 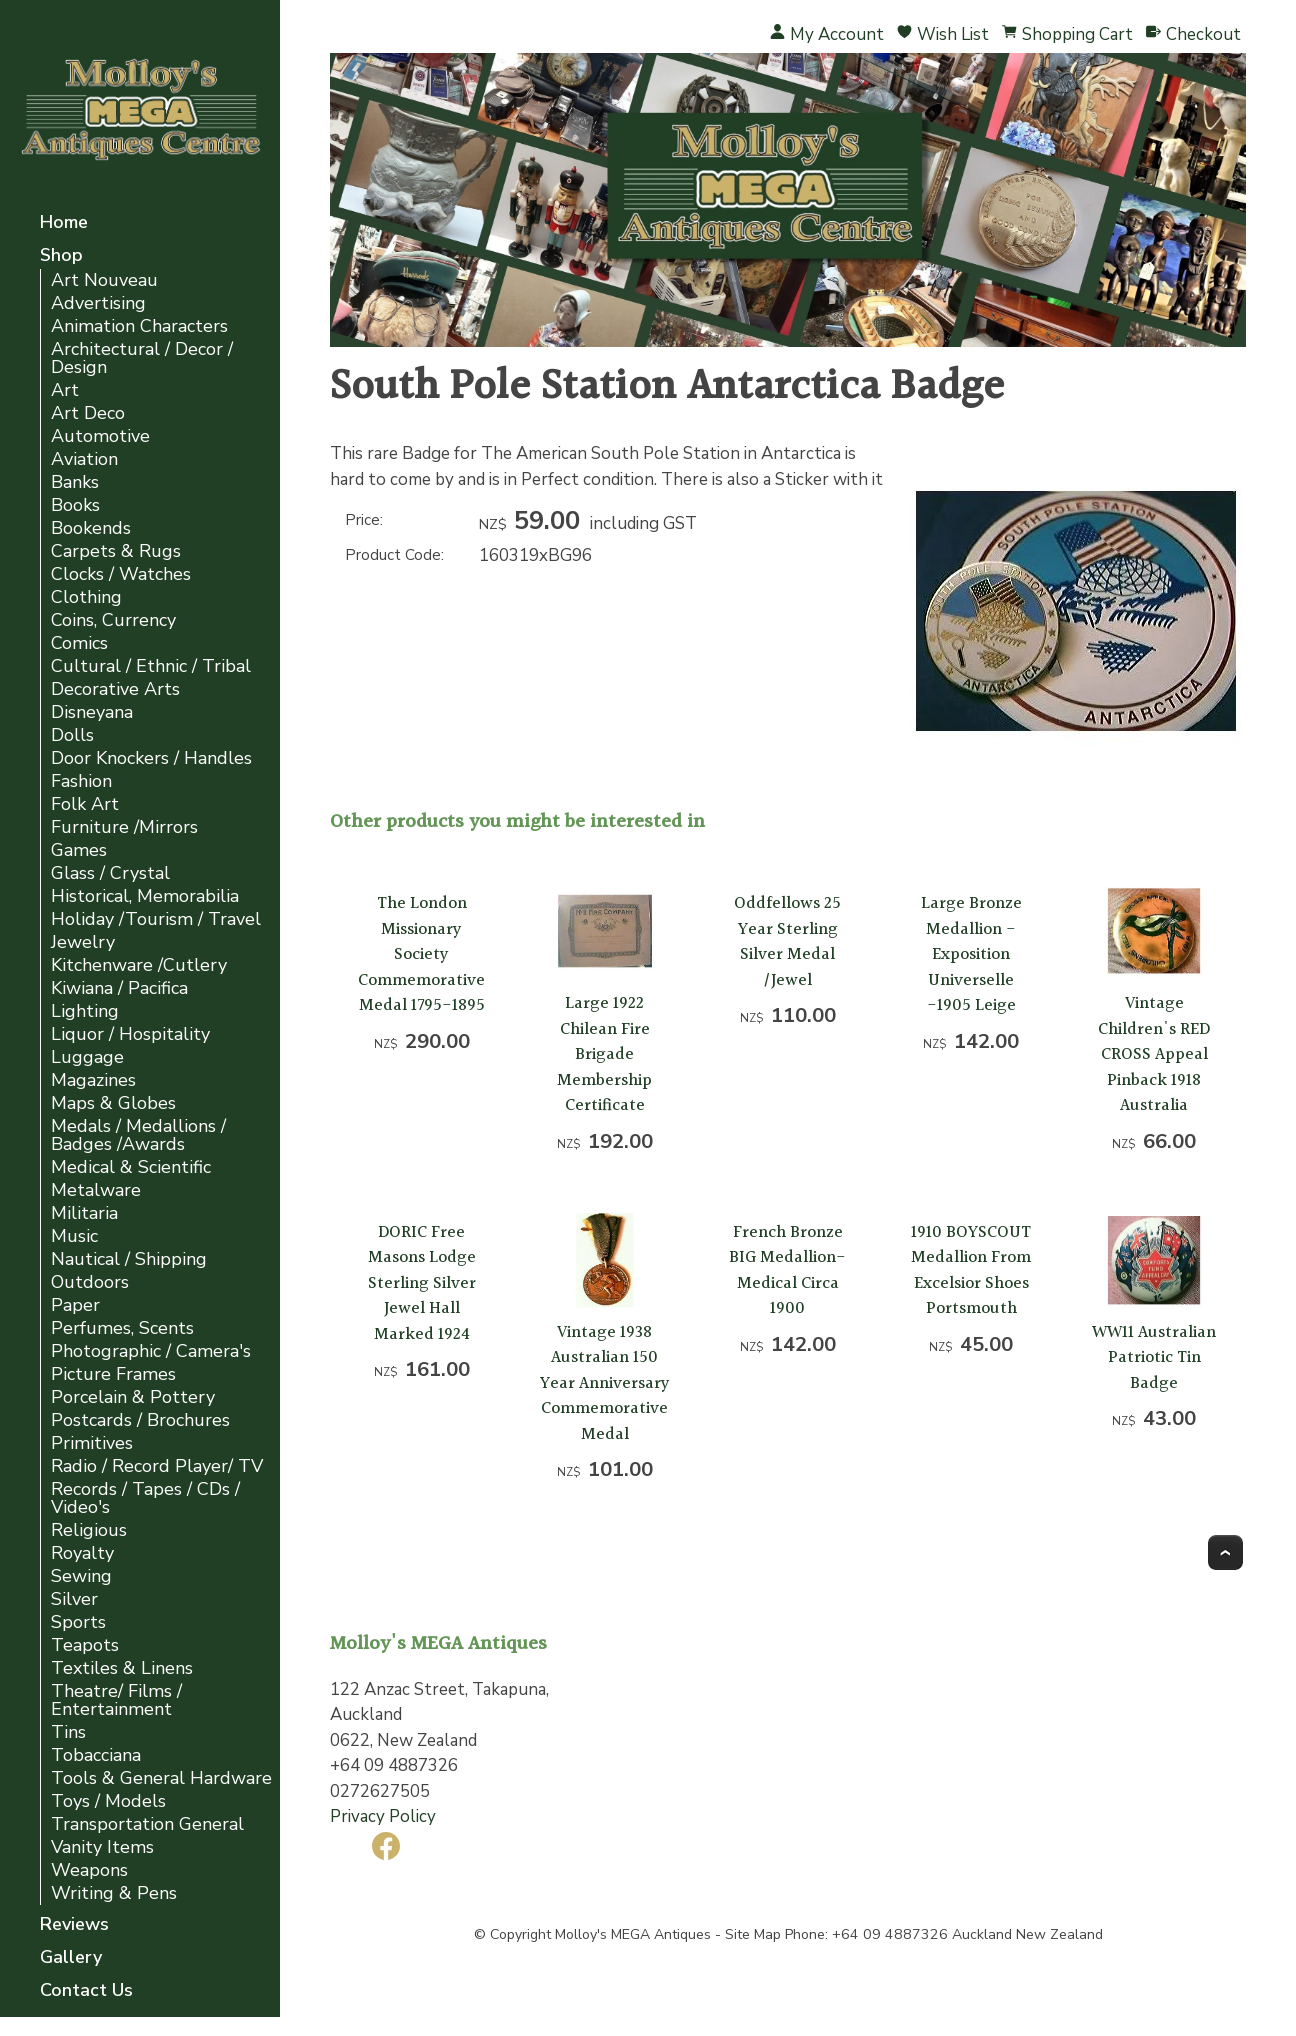 What do you see at coordinates (121, 574) in the screenshot?
I see `Clocks / Watches` at bounding box center [121, 574].